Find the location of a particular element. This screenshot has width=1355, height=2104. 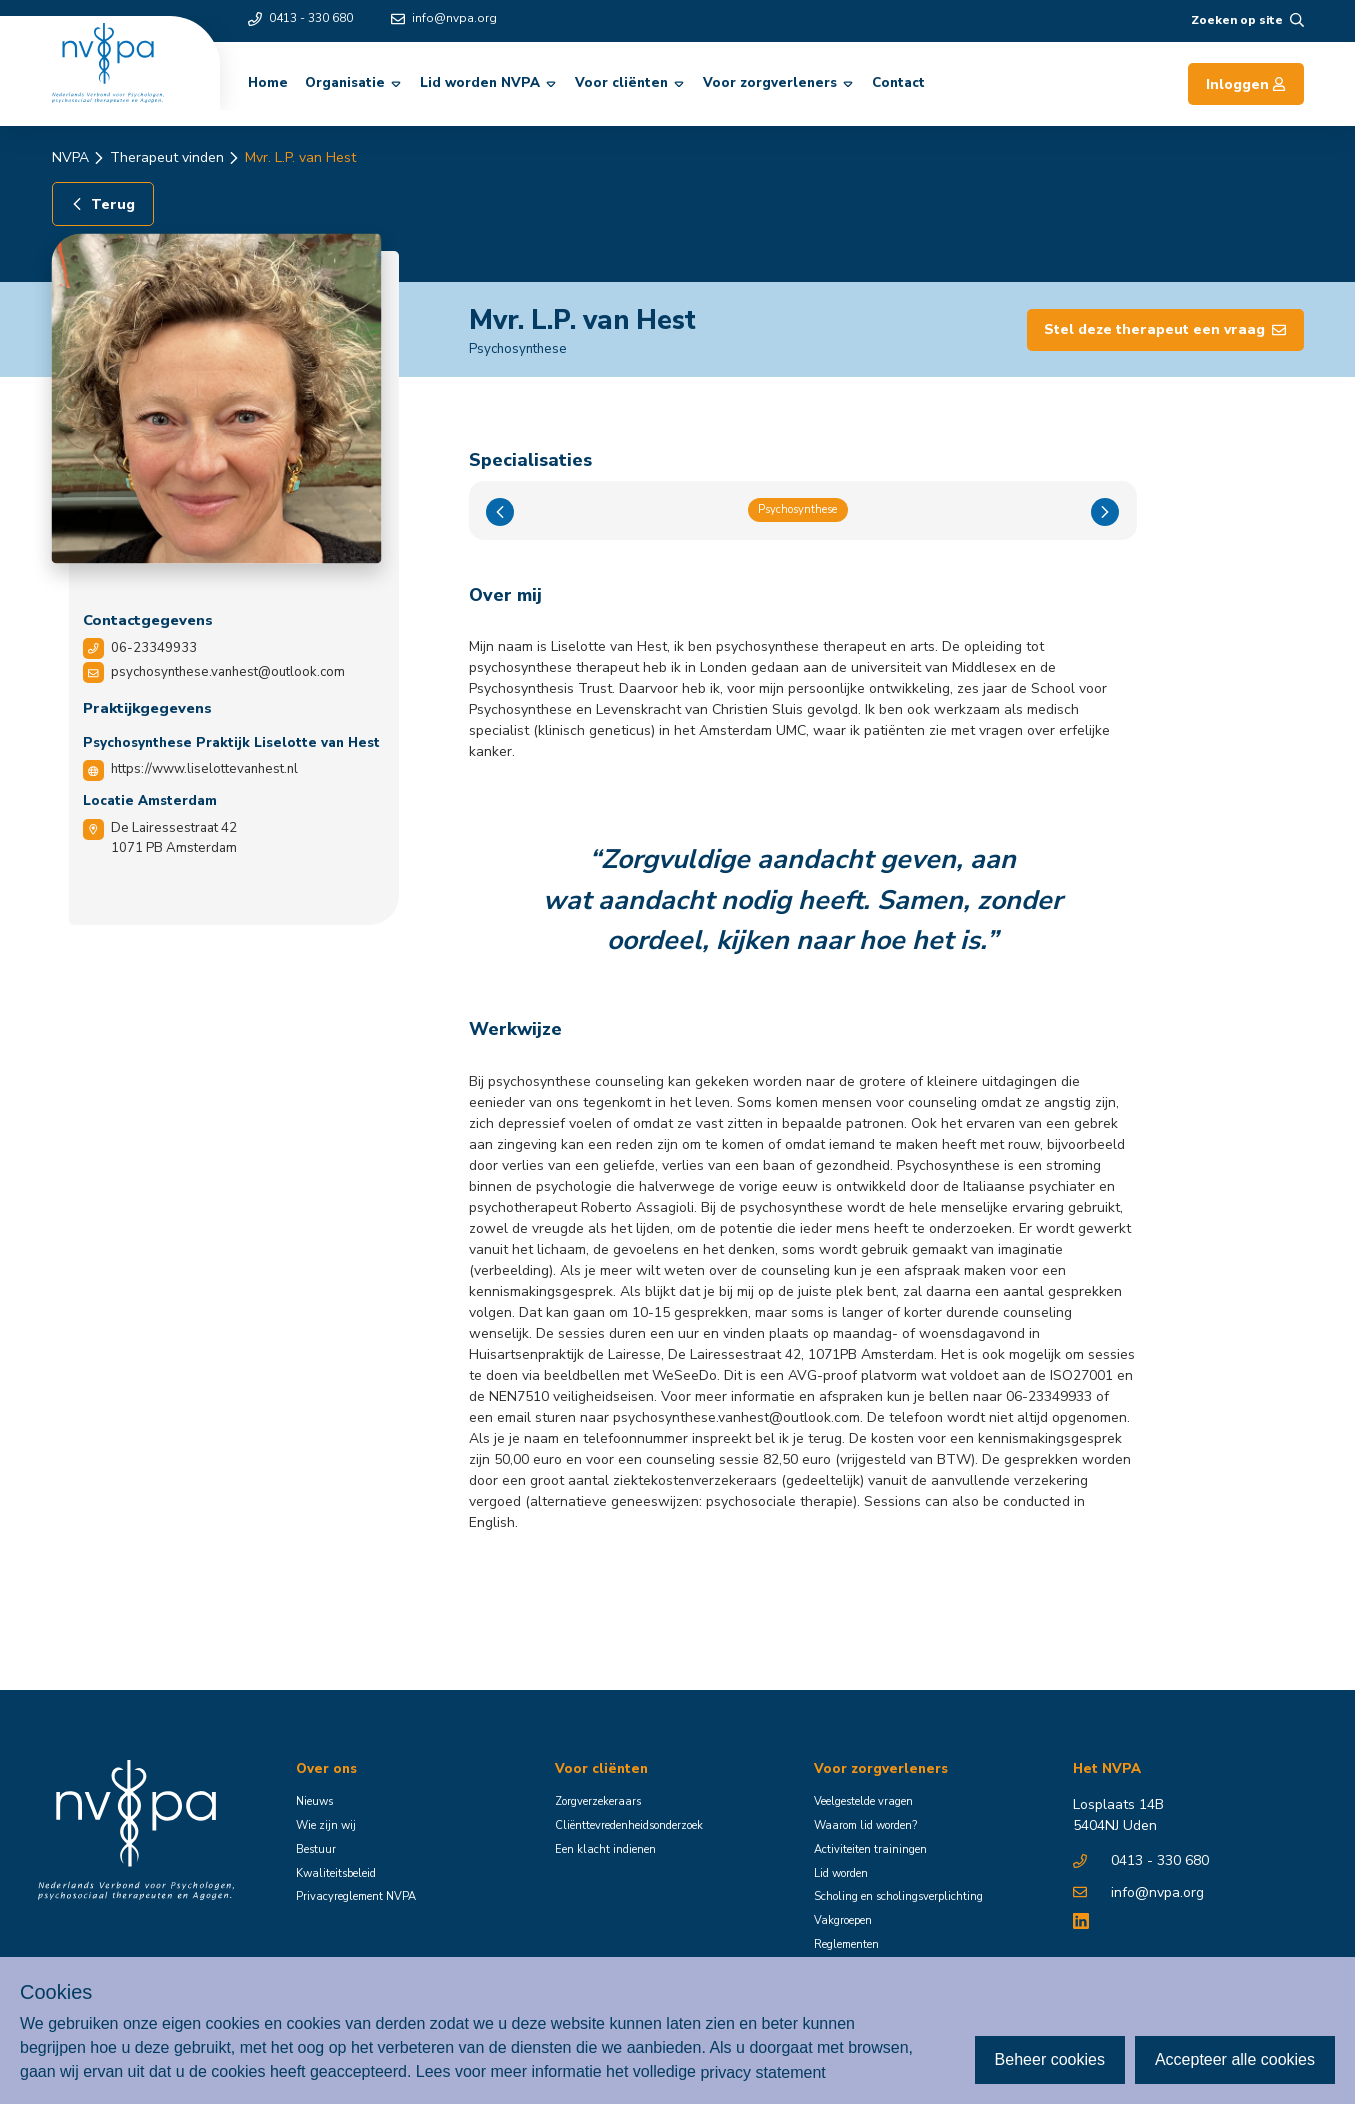

Accepteer alle cookies is located at coordinates (1235, 2059).